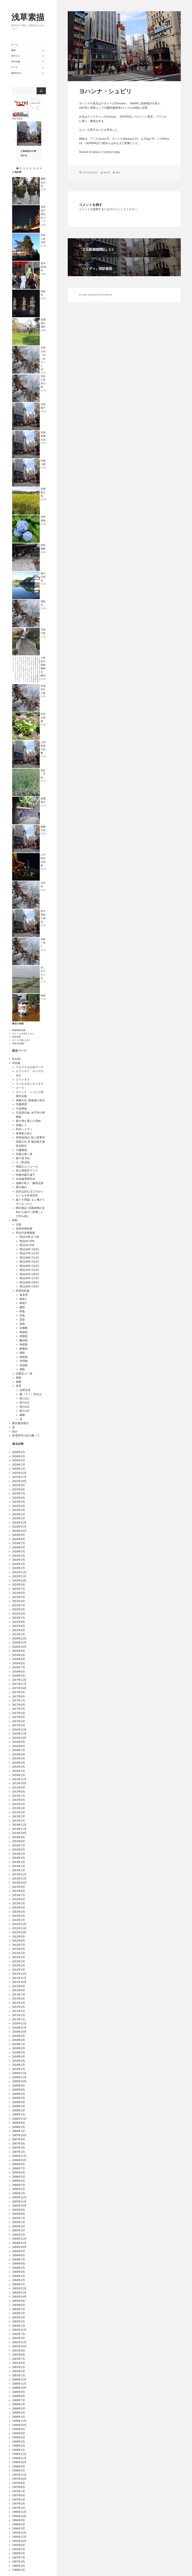  Describe the element at coordinates (18, 1659) in the screenshot. I see `2018年9月` at that location.